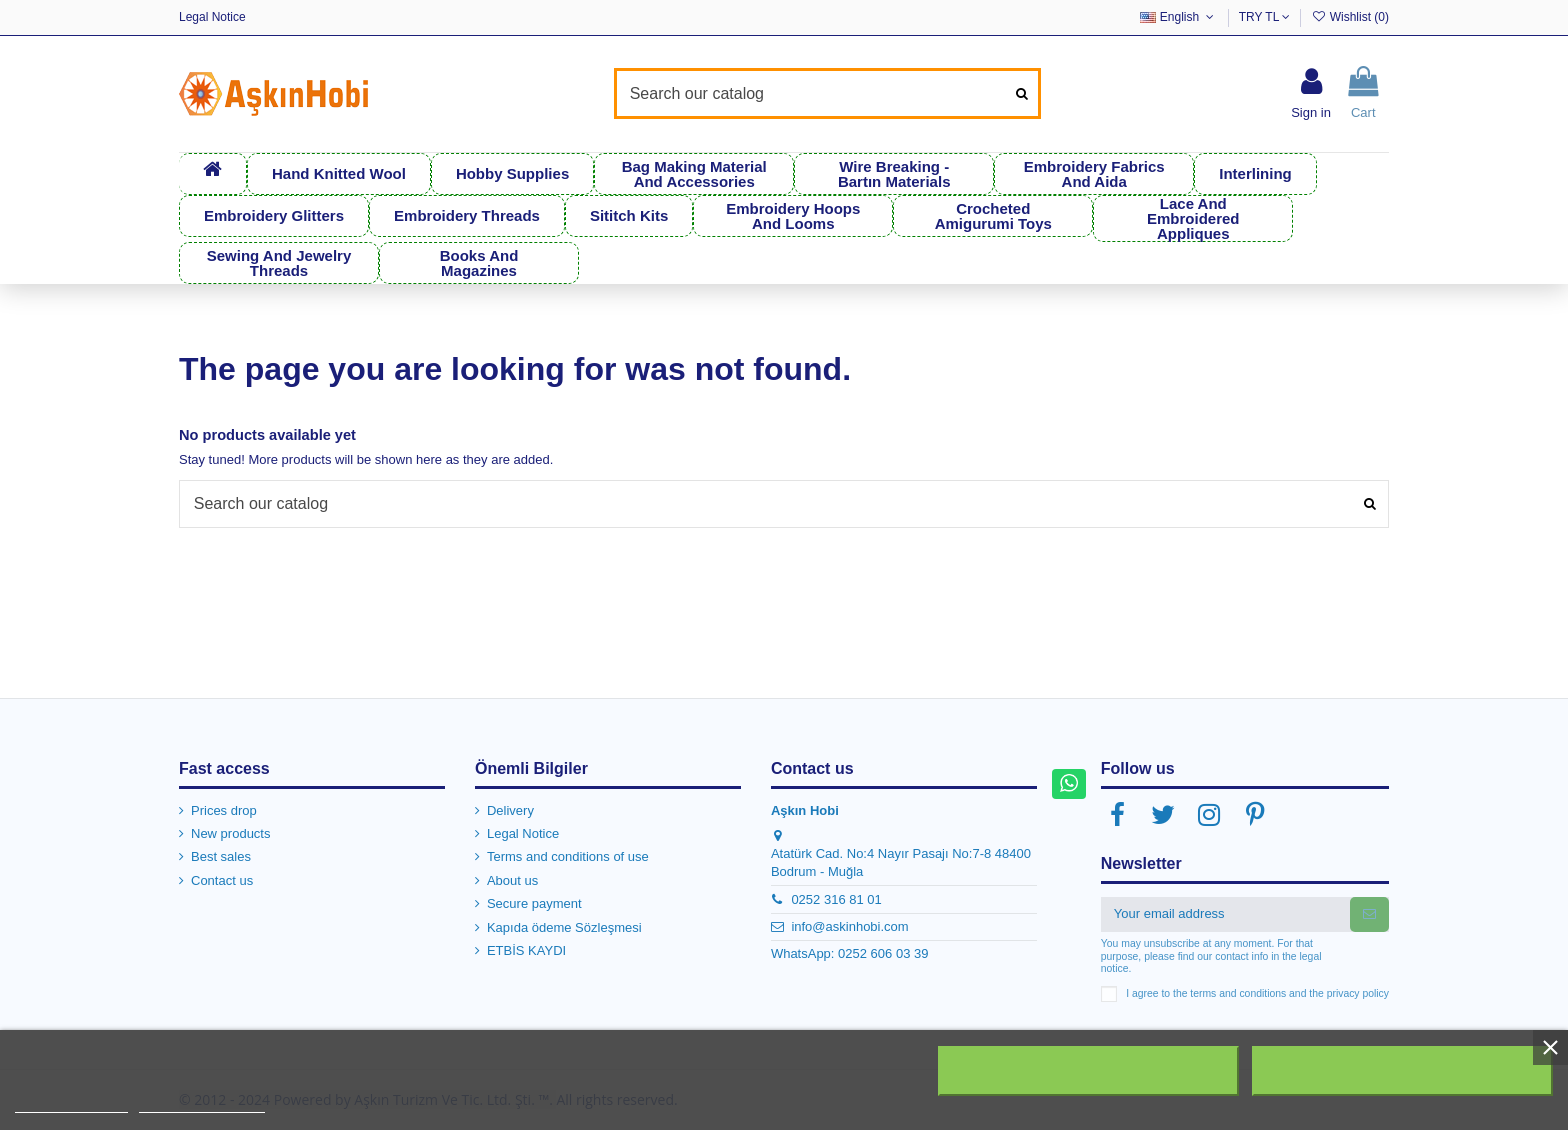 The height and width of the screenshot is (1130, 1568). I want to click on Prices drop, so click(224, 808).